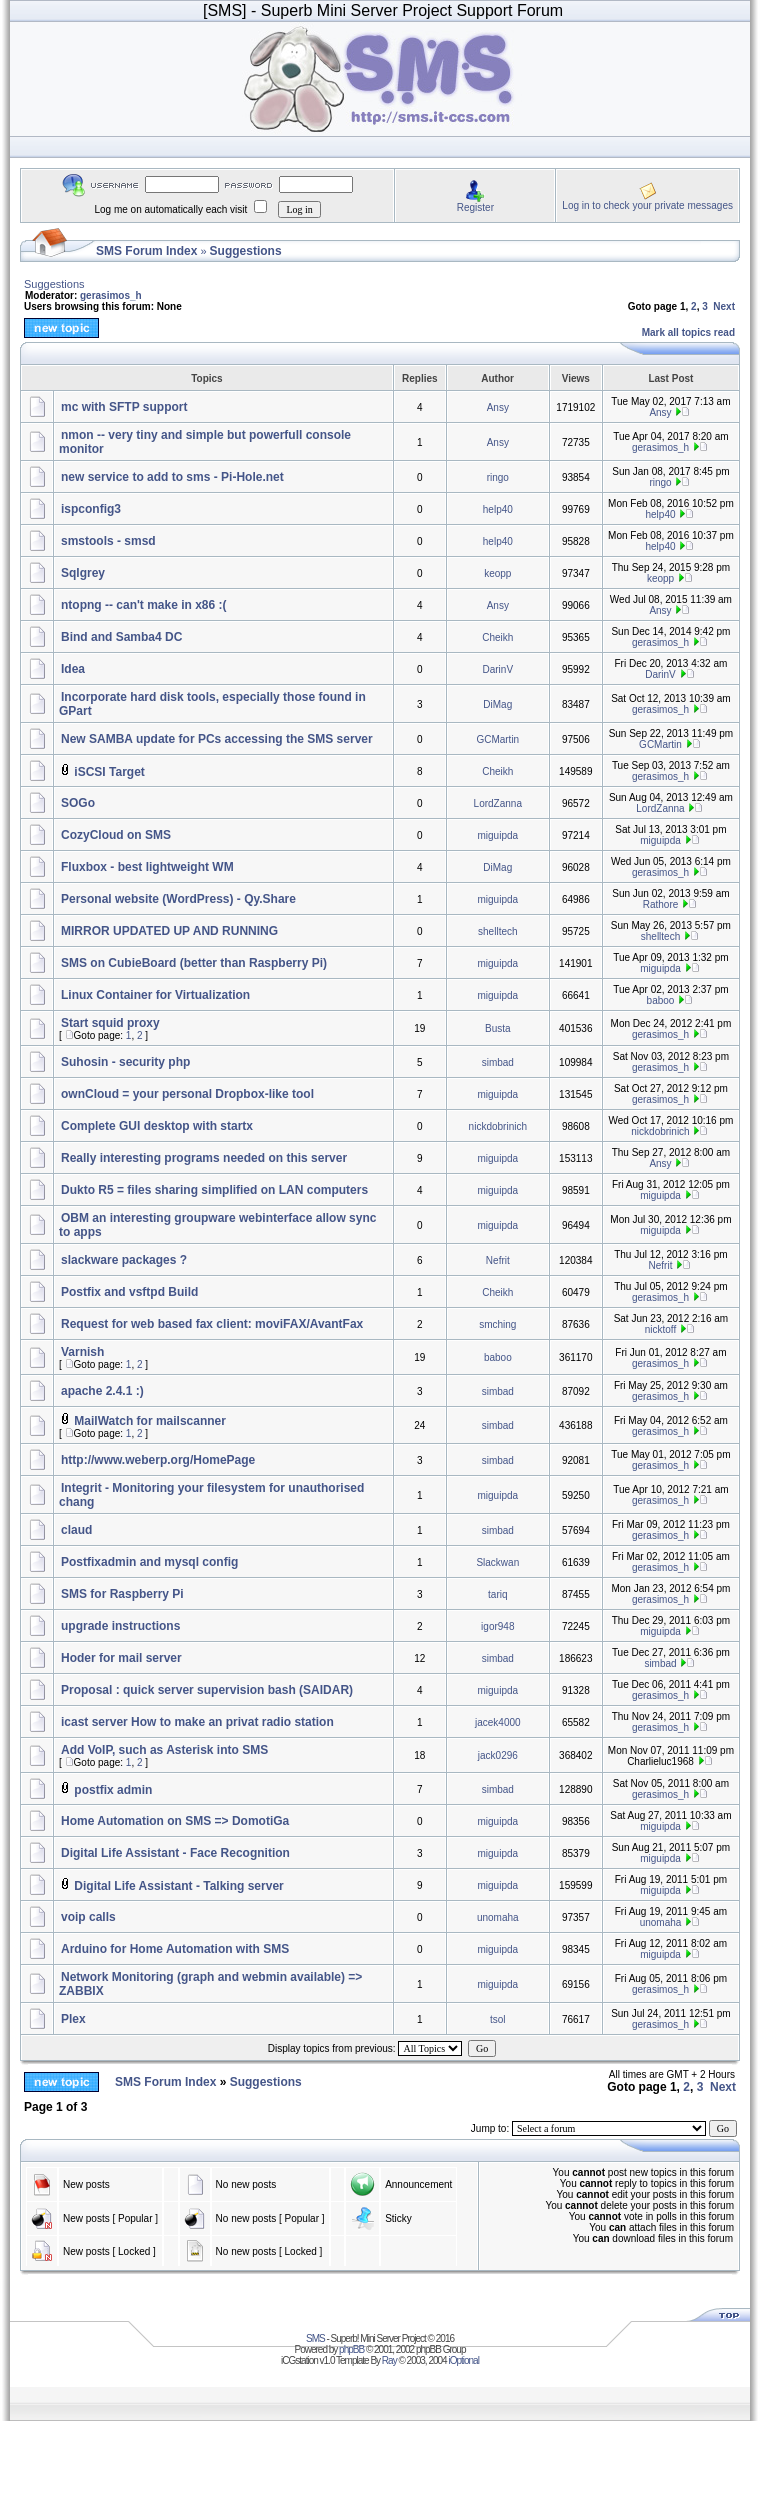 This screenshot has width=760, height=2511. Describe the element at coordinates (178, 899) in the screenshot. I see `Personal website (WordPress) - Qy.Share` at that location.